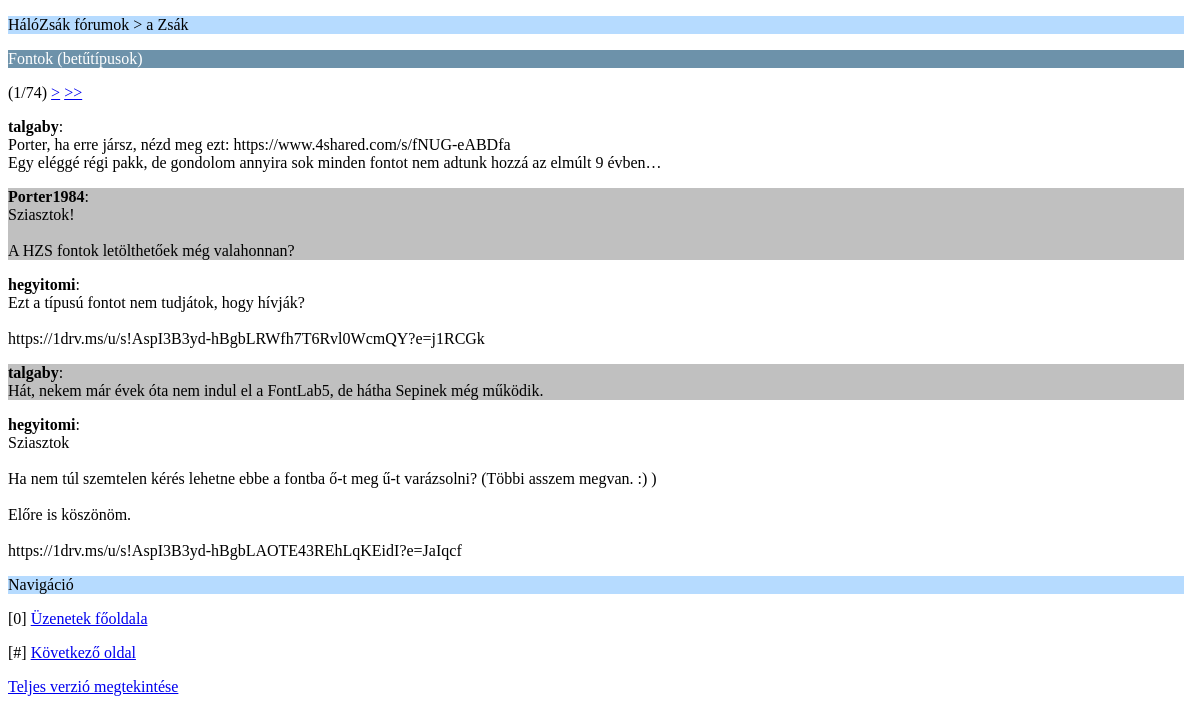  I want to click on Üzenetek főoldala, so click(89, 618).